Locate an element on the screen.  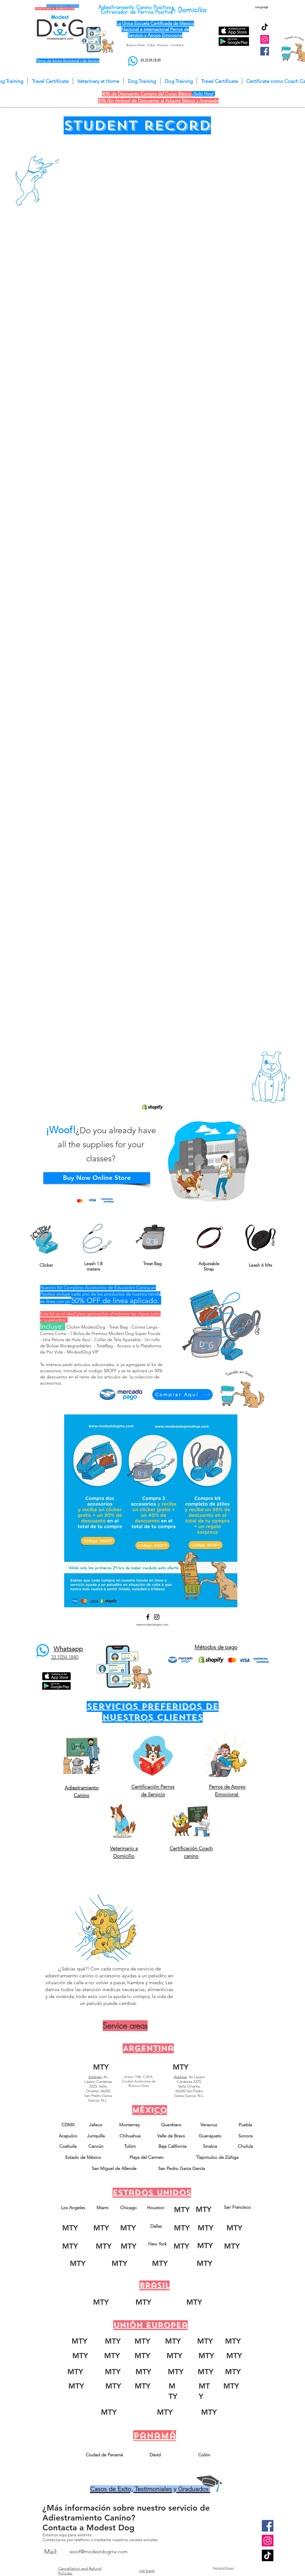
www.modestdogmx.com is located at coordinates (152, 1624).